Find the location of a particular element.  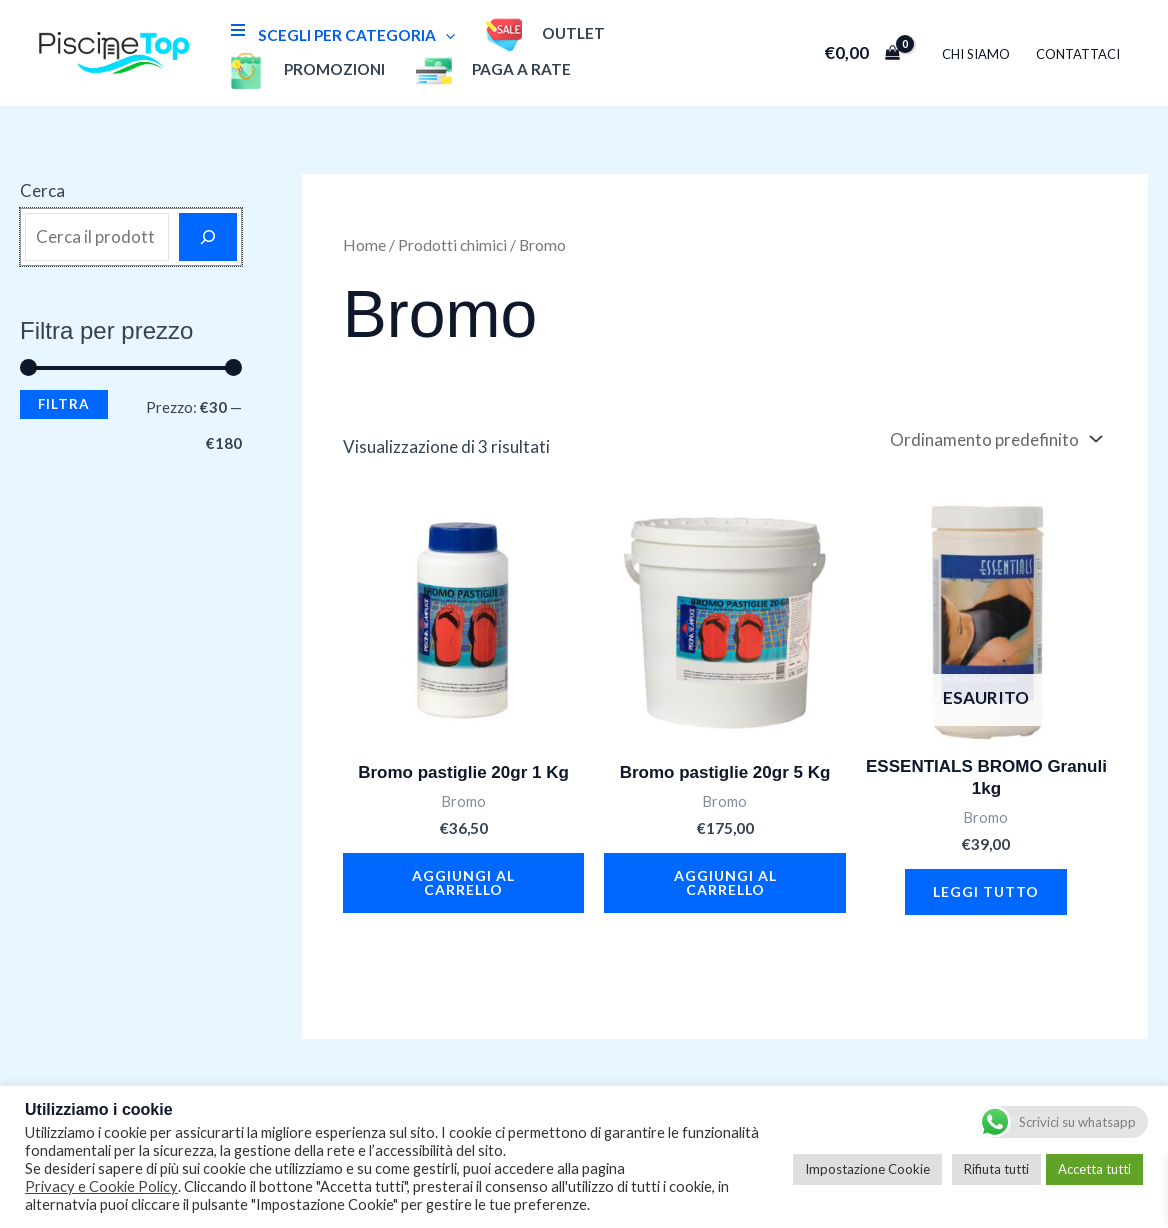

Contattaci is located at coordinates (1078, 54).